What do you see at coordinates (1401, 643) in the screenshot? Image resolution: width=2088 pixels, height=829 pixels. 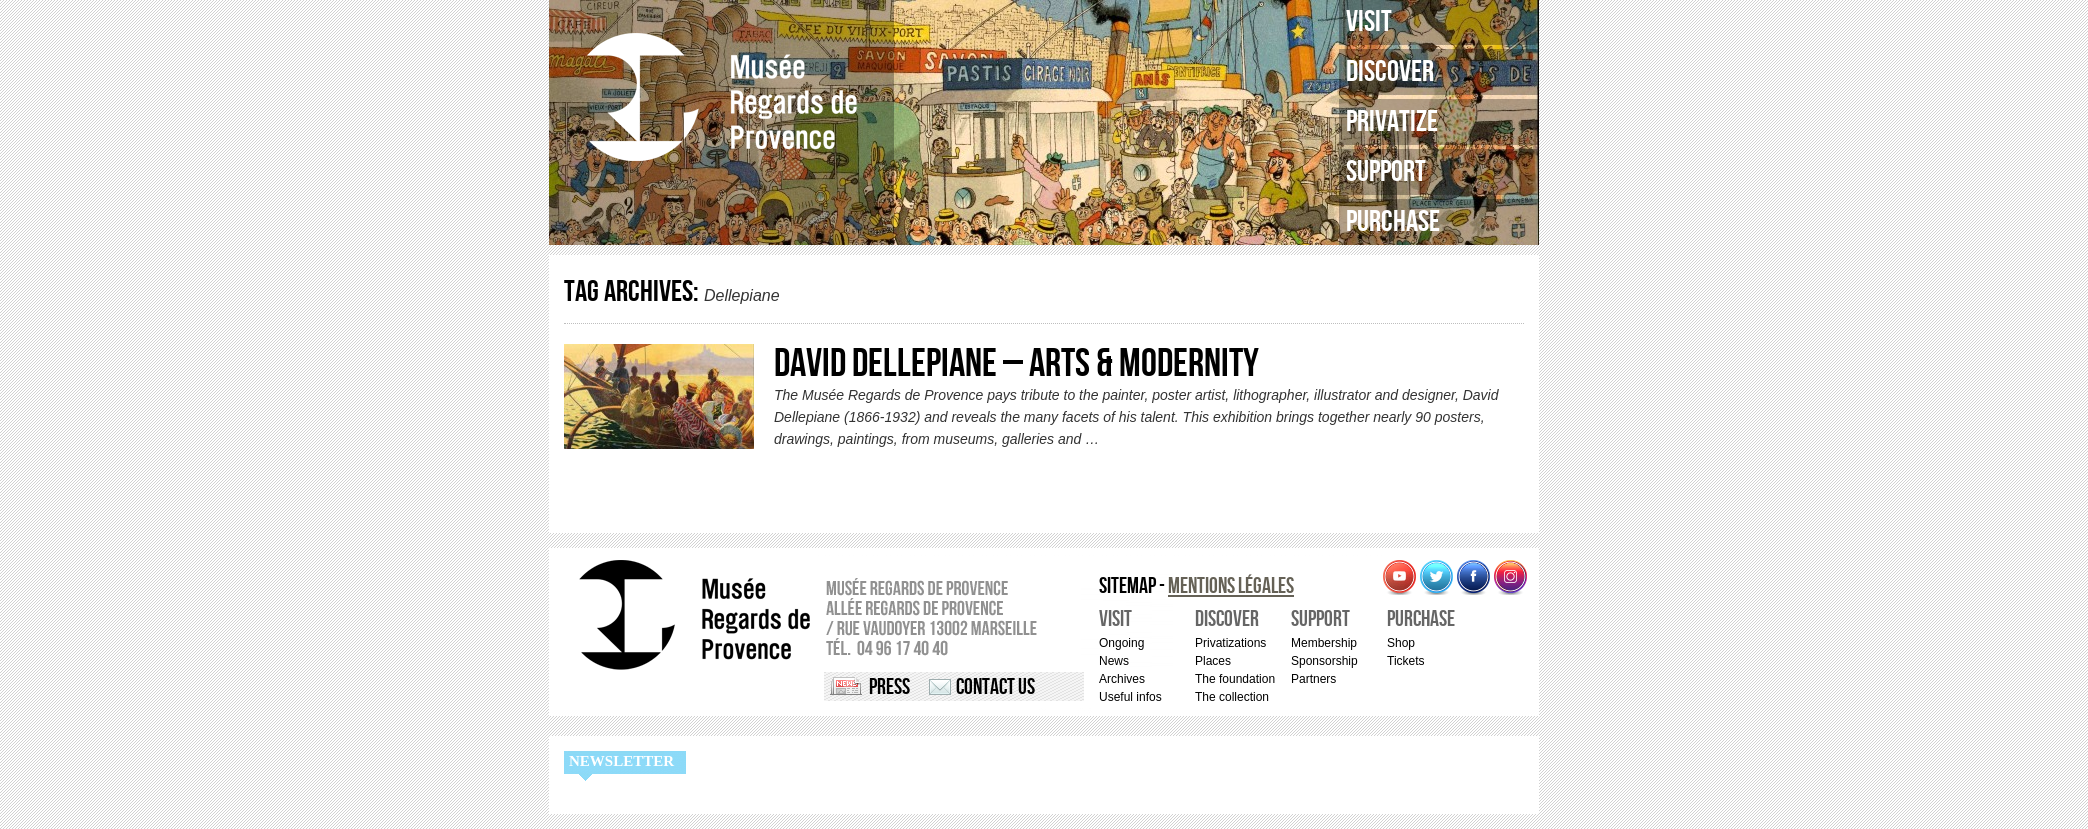 I see `Shop` at bounding box center [1401, 643].